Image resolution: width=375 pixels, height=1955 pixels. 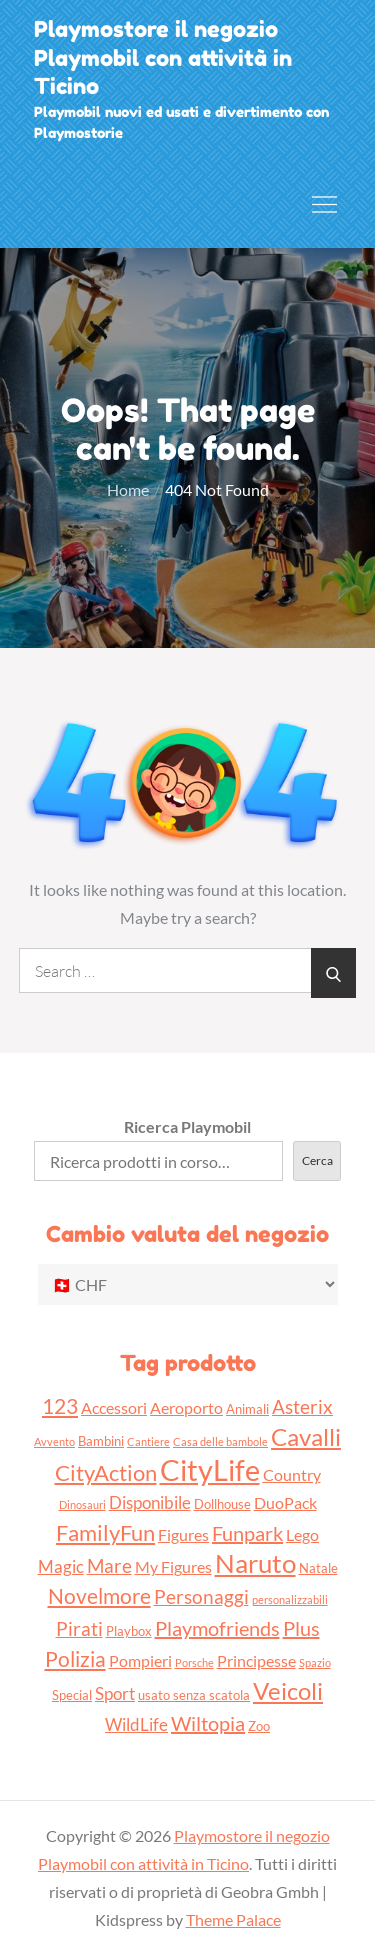 I want to click on Theme Palace, so click(x=233, y=1919).